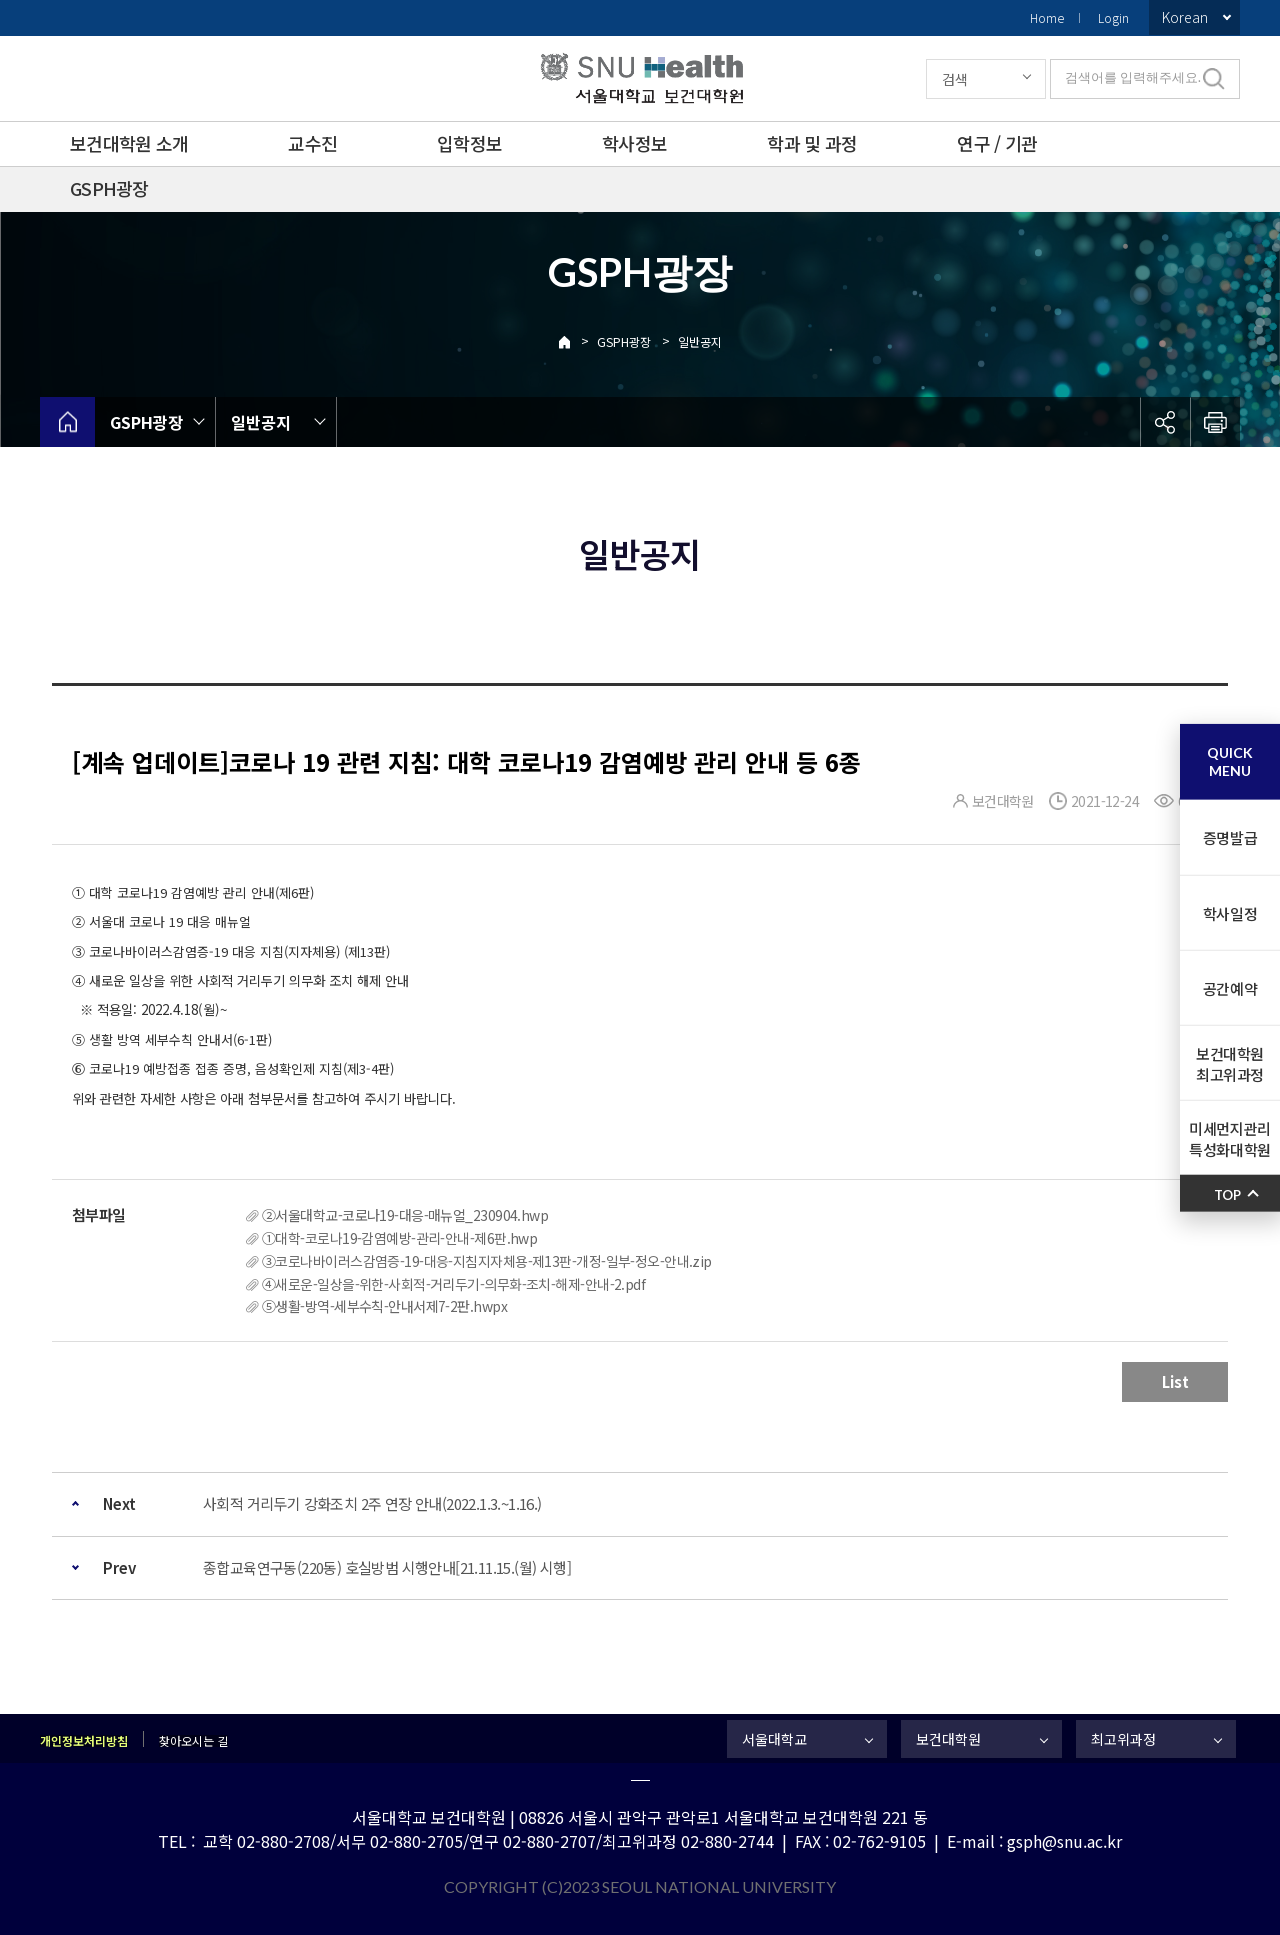 The image size is (1280, 1935). Describe the element at coordinates (955, 79) in the screenshot. I see `검색` at that location.